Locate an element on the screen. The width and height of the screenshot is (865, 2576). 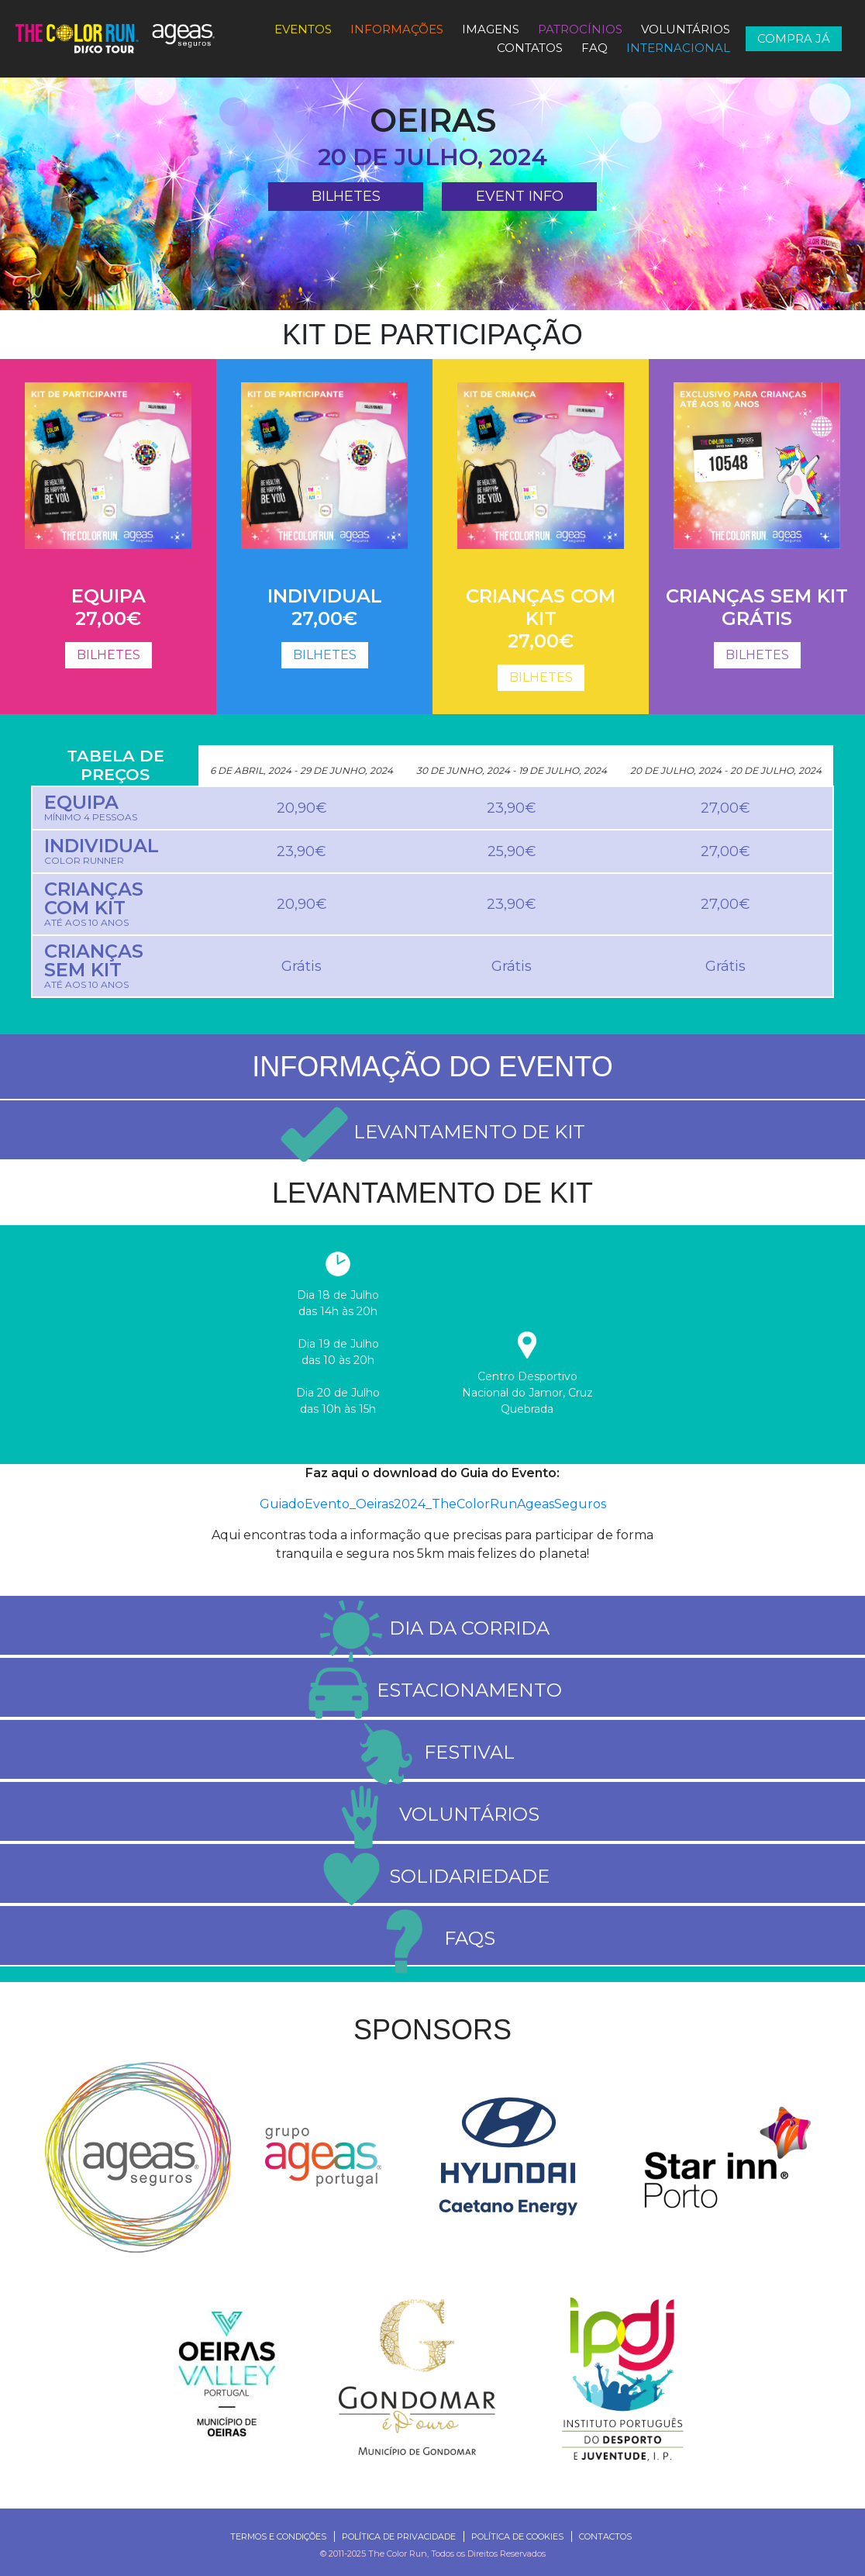
Event Info is located at coordinates (519, 196).